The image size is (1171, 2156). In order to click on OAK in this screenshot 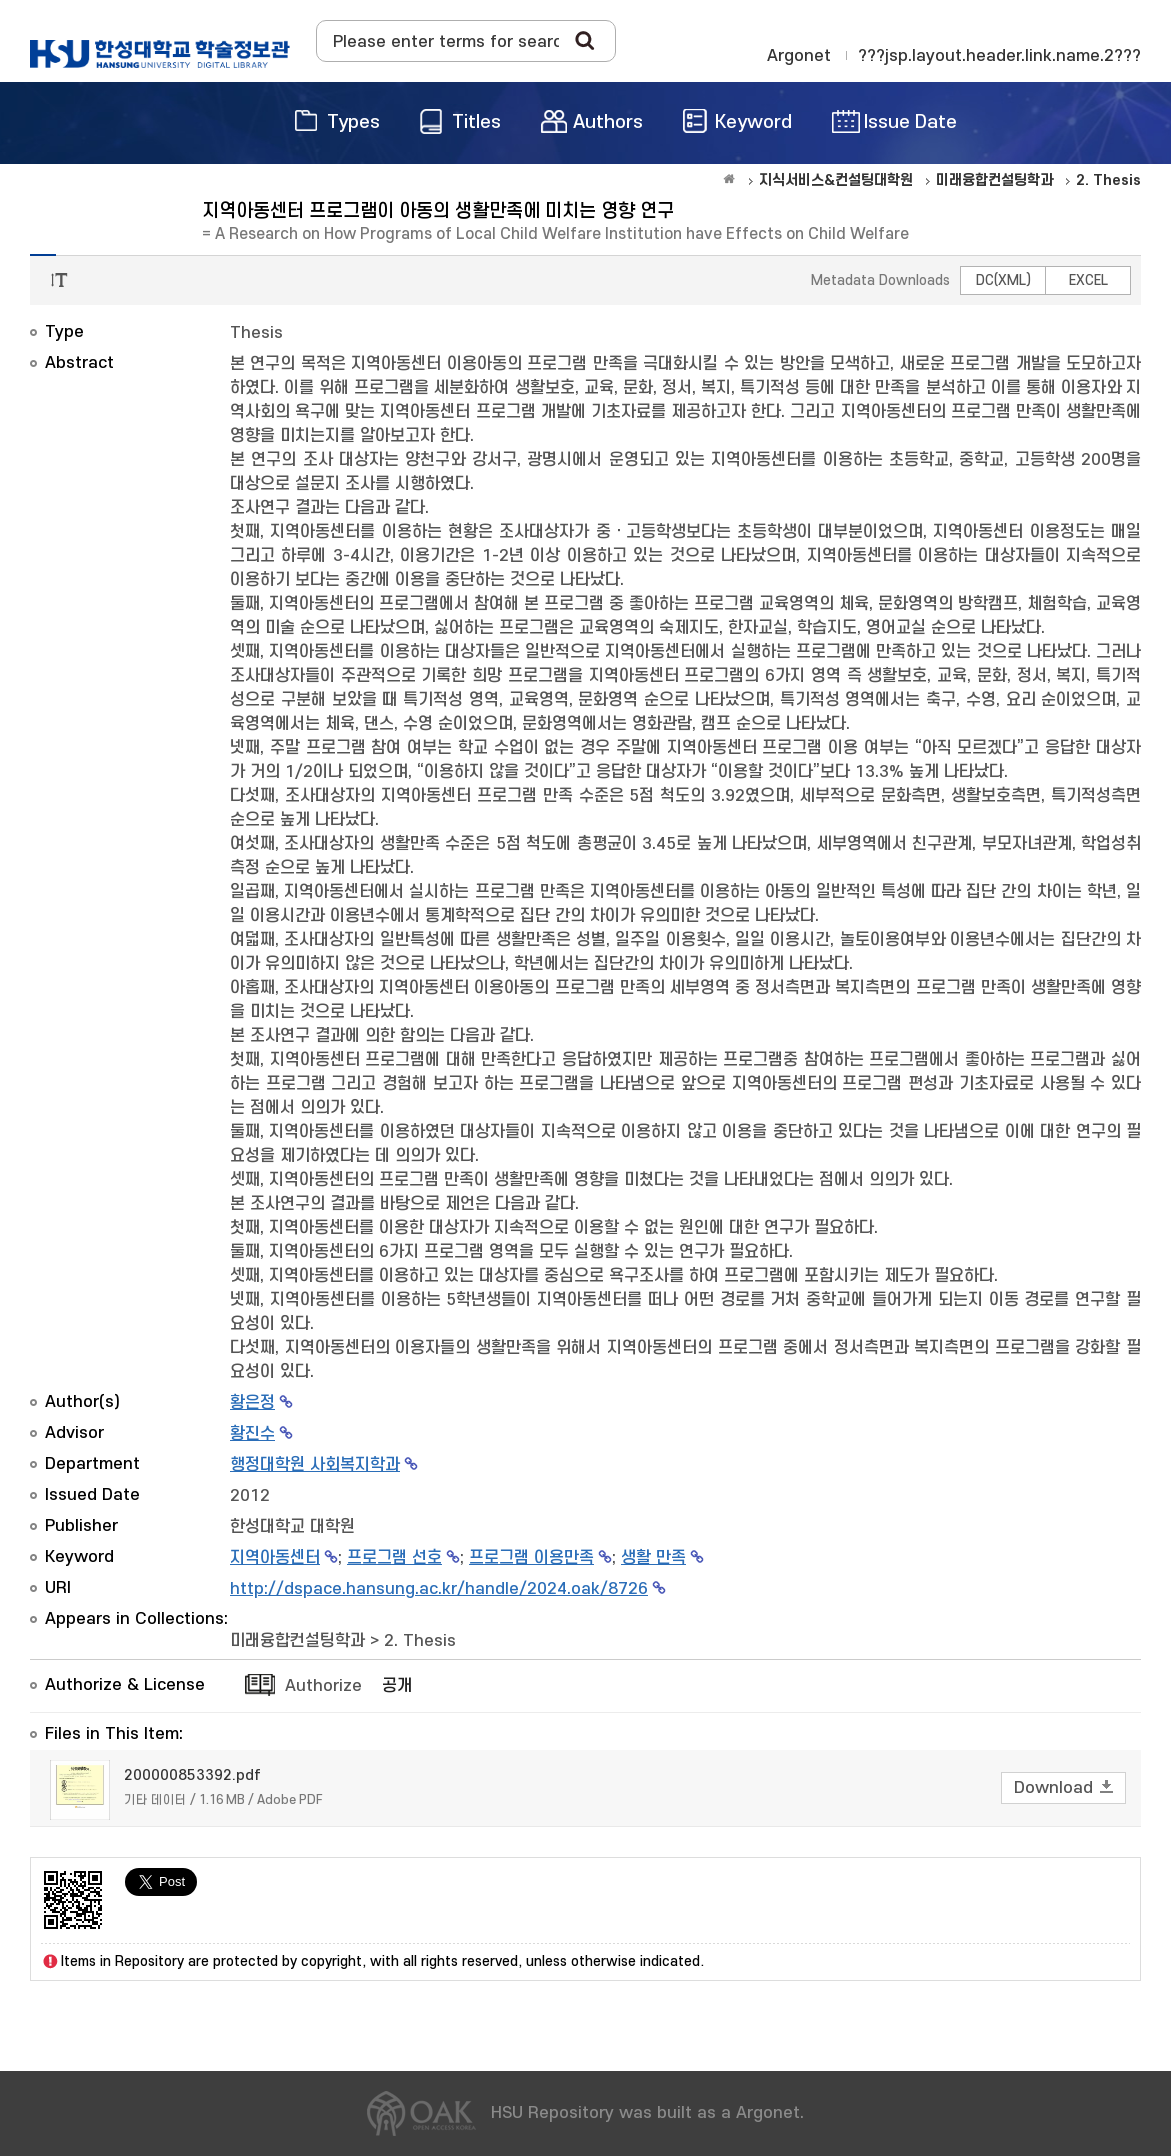, I will do `click(160, 54)`.